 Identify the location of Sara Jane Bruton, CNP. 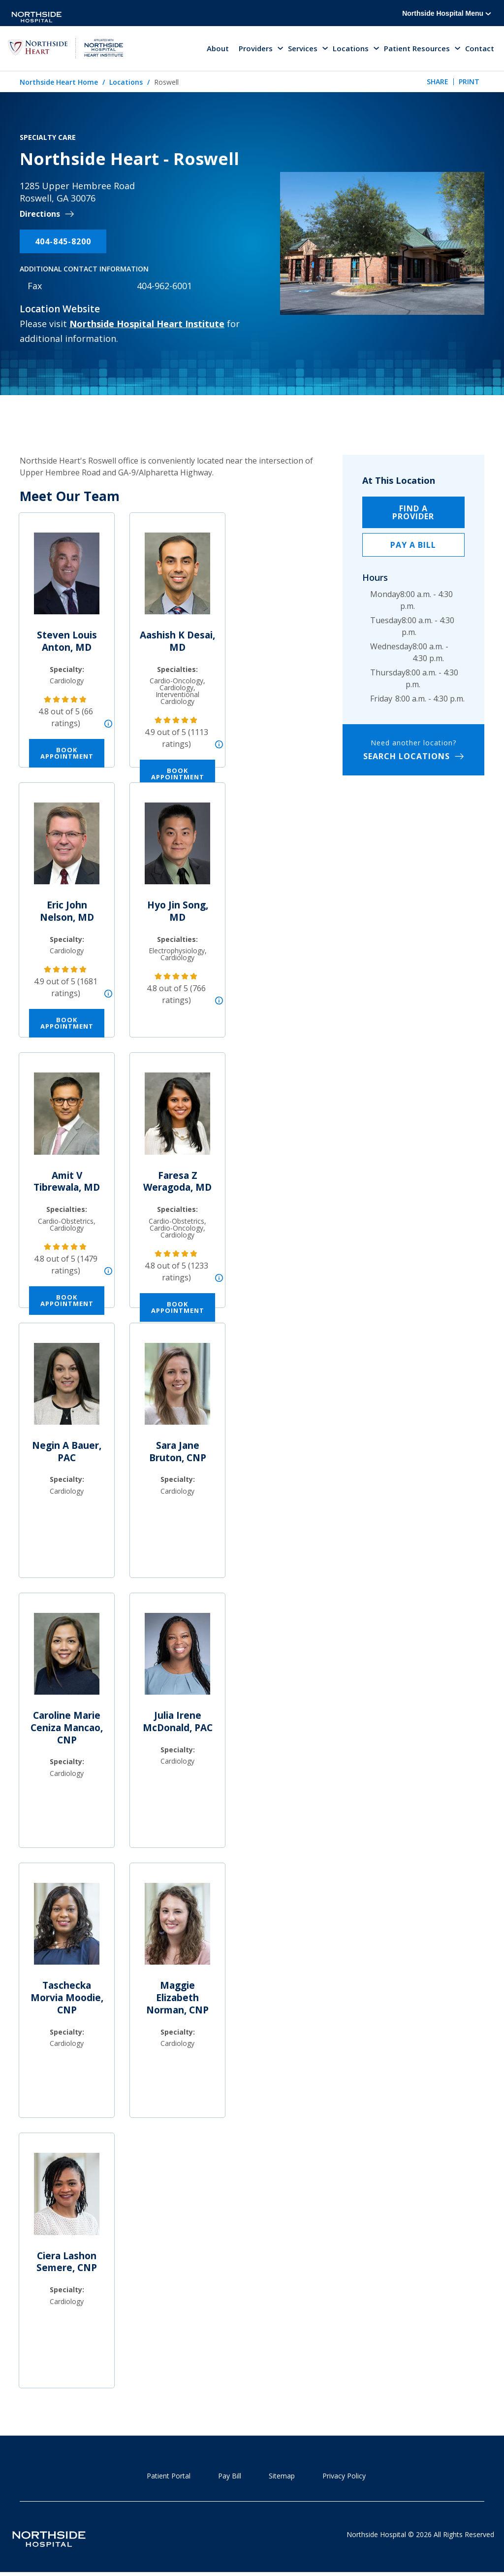
(177, 1452).